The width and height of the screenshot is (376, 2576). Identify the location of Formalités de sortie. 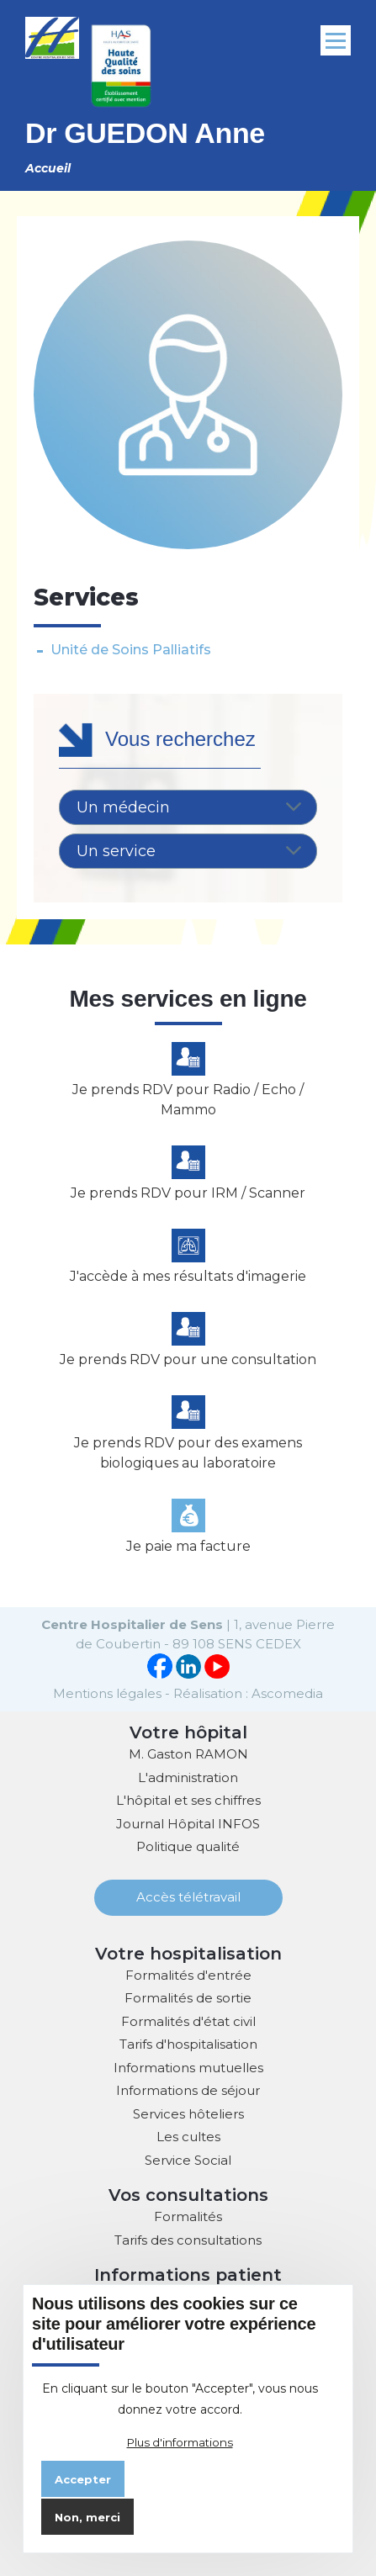
(188, 1998).